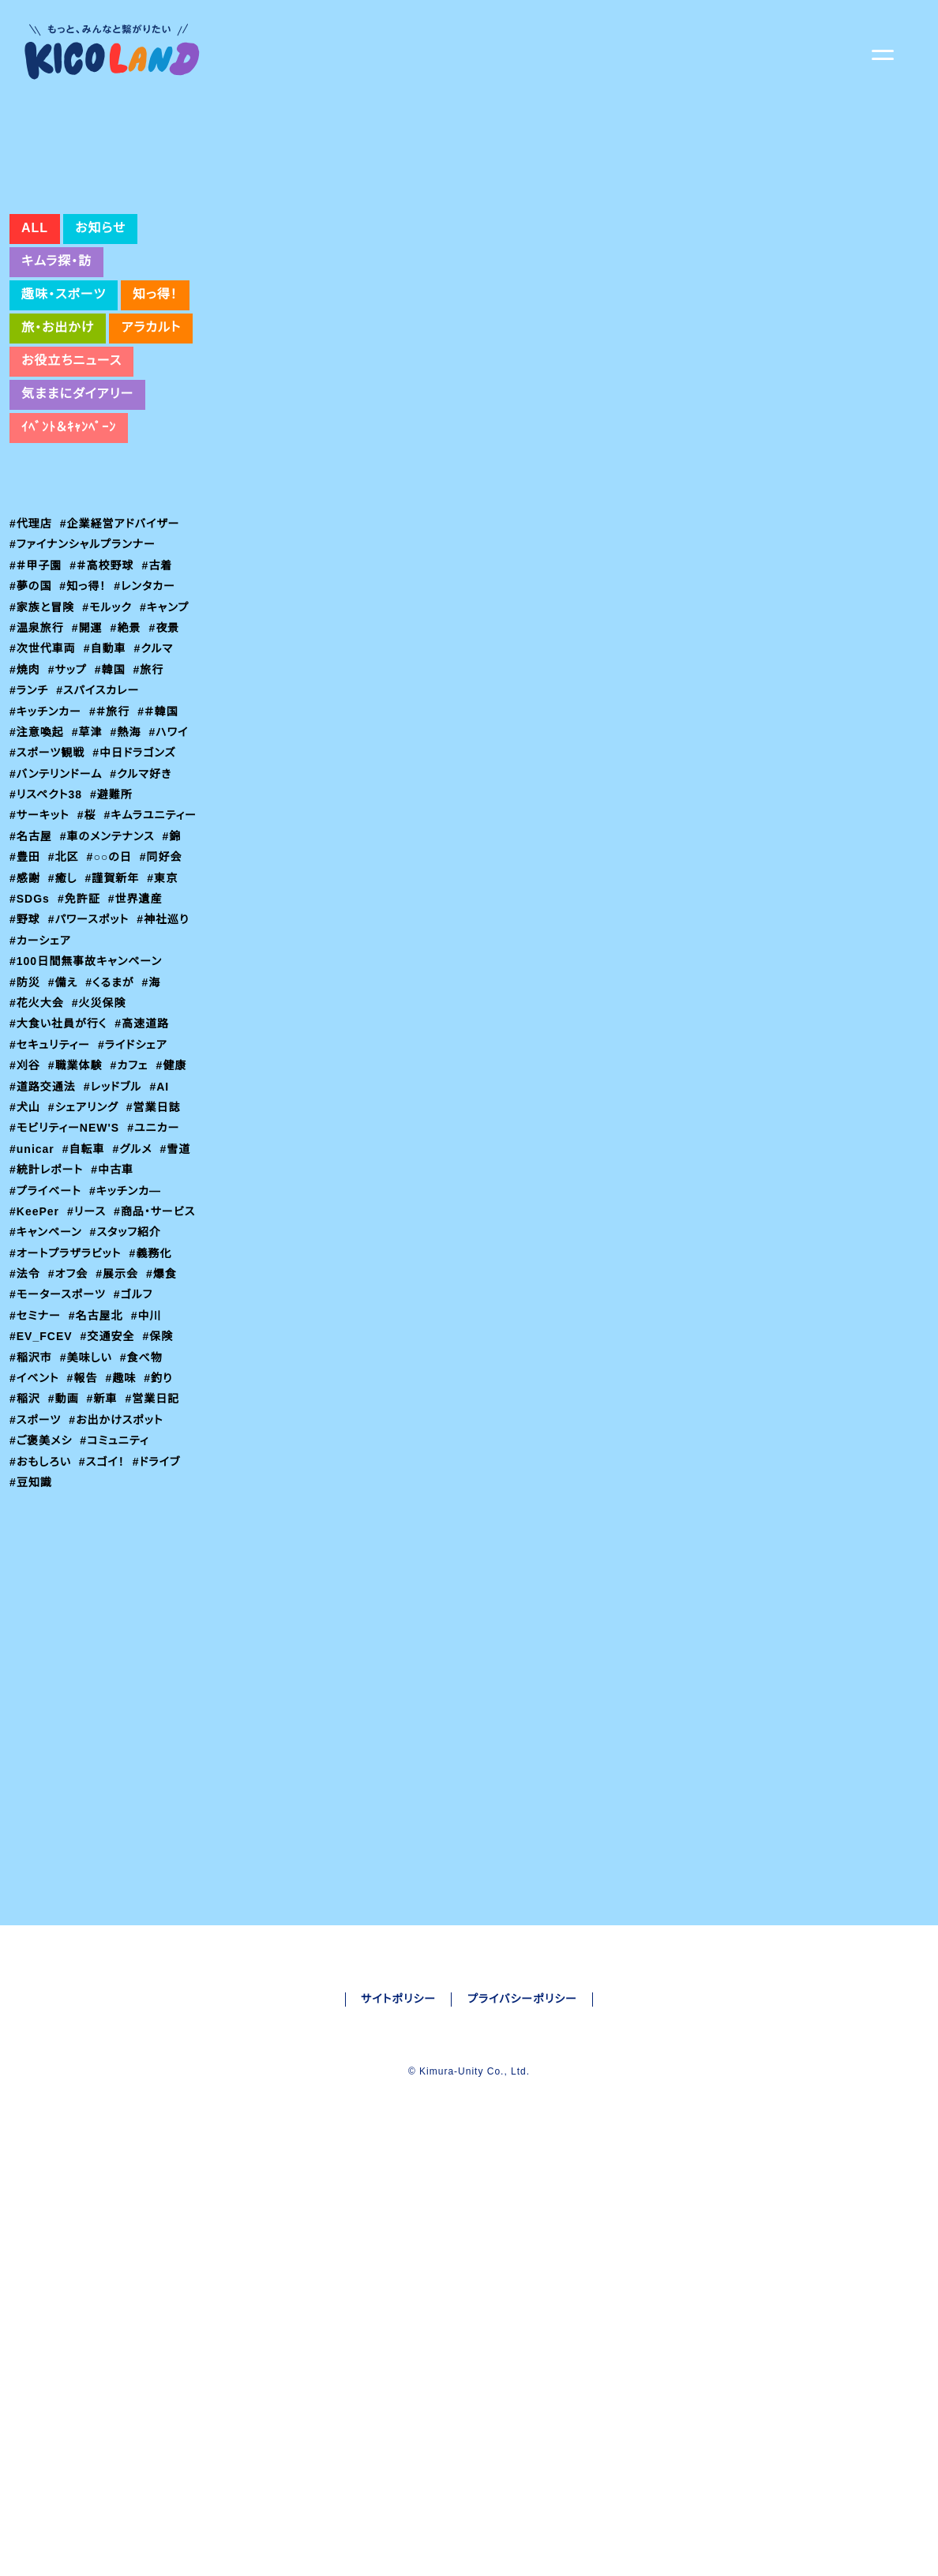 This screenshot has height=2576, width=938. Describe the element at coordinates (25, 987) in the screenshot. I see `#北区` at that location.